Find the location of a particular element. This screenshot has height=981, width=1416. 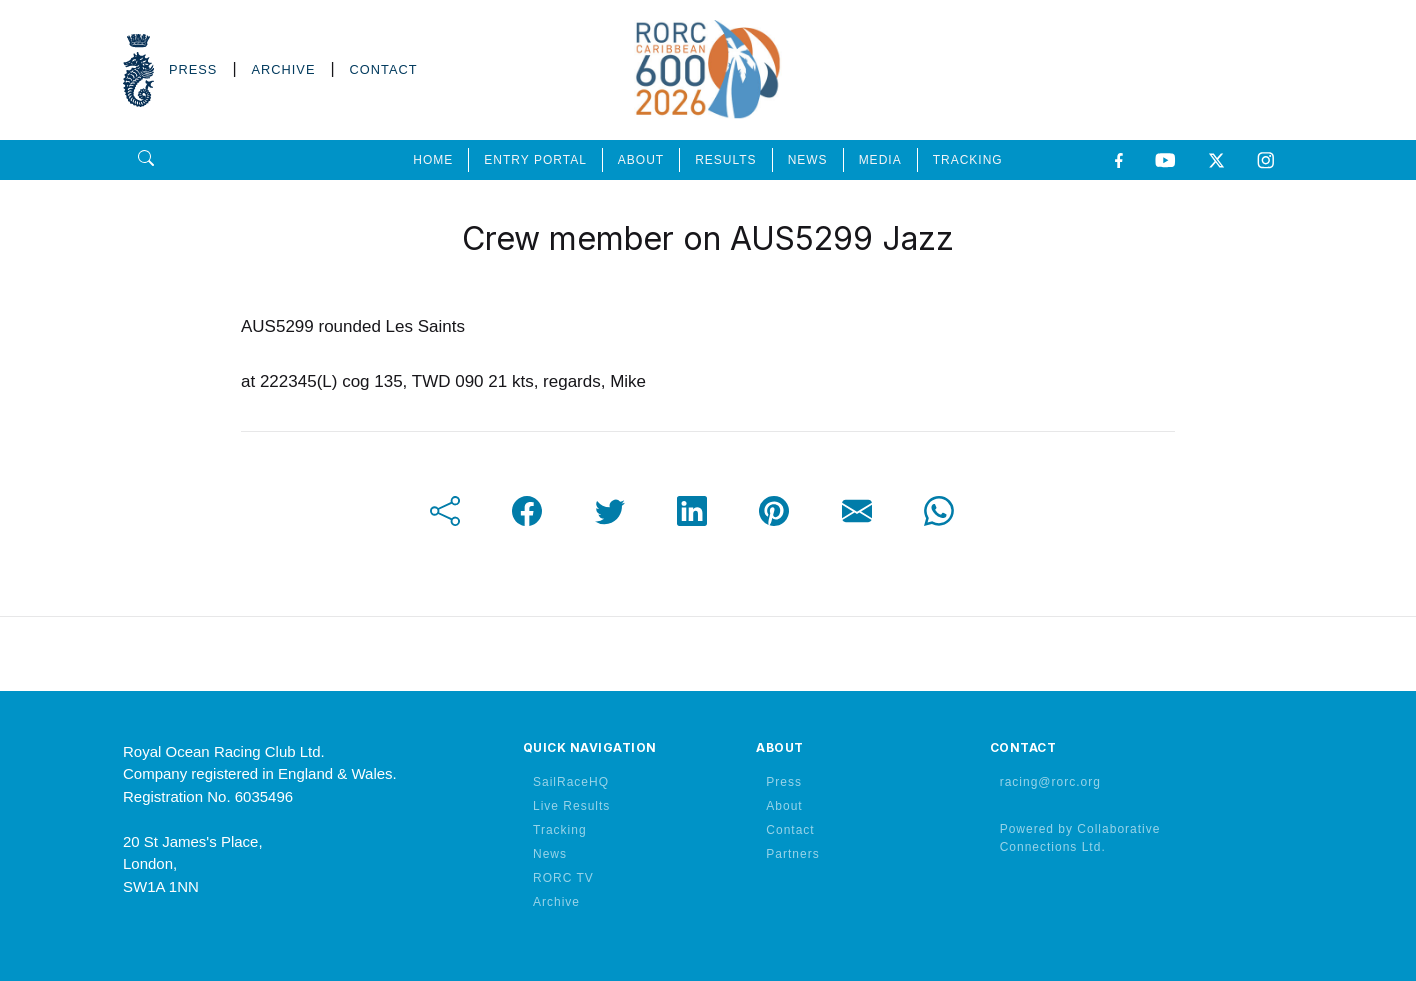

HOME is located at coordinates (433, 160).